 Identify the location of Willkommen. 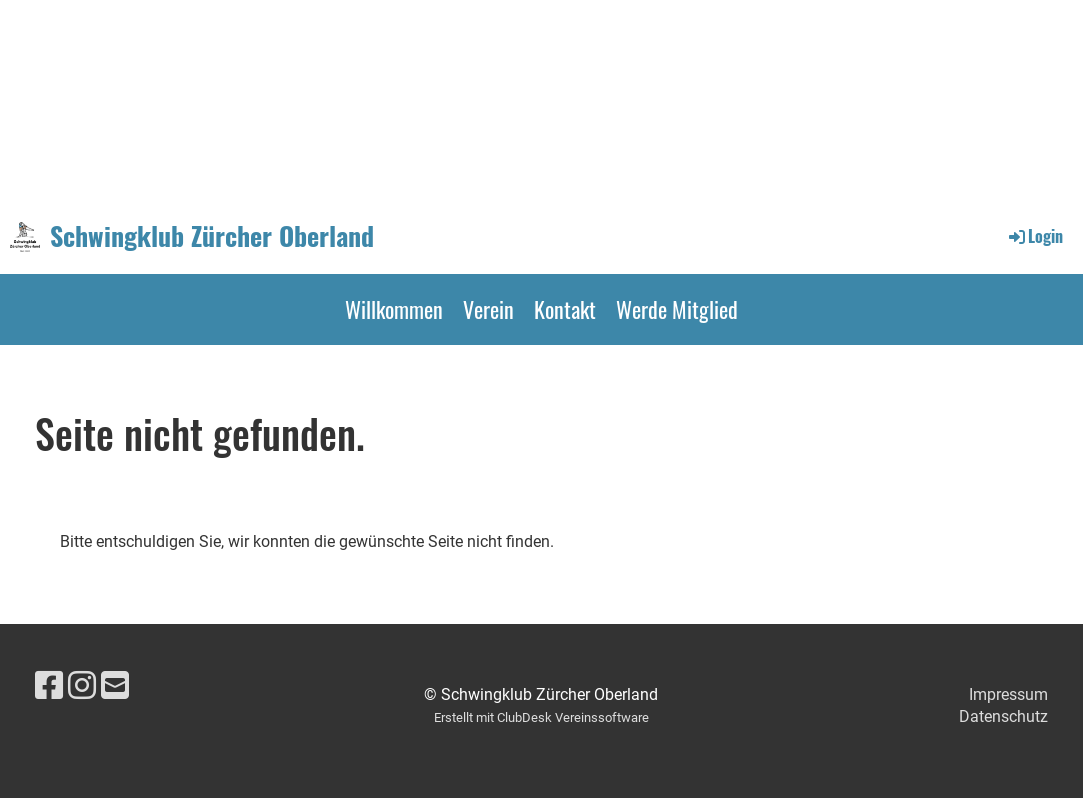
(394, 309).